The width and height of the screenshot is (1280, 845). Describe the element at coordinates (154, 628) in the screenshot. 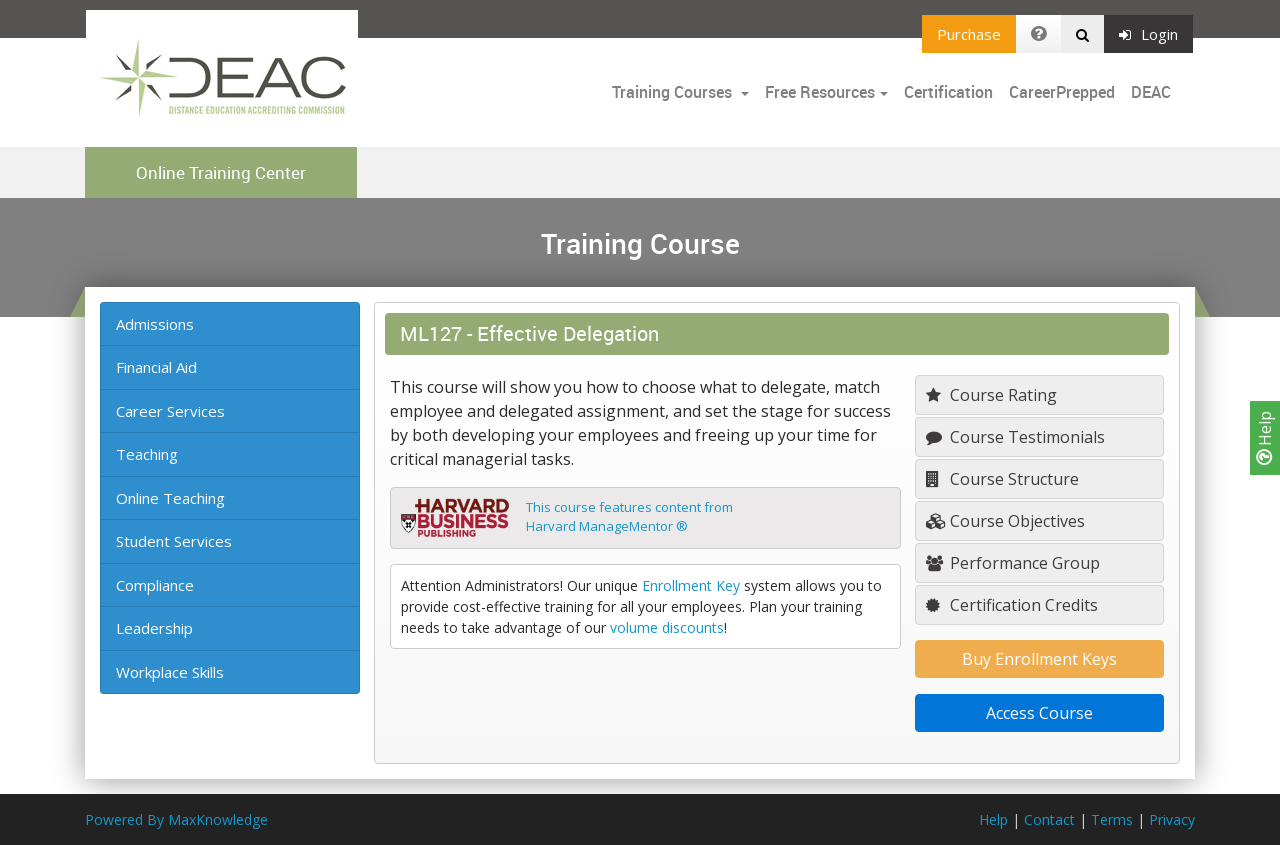

I see `Leadership` at that location.